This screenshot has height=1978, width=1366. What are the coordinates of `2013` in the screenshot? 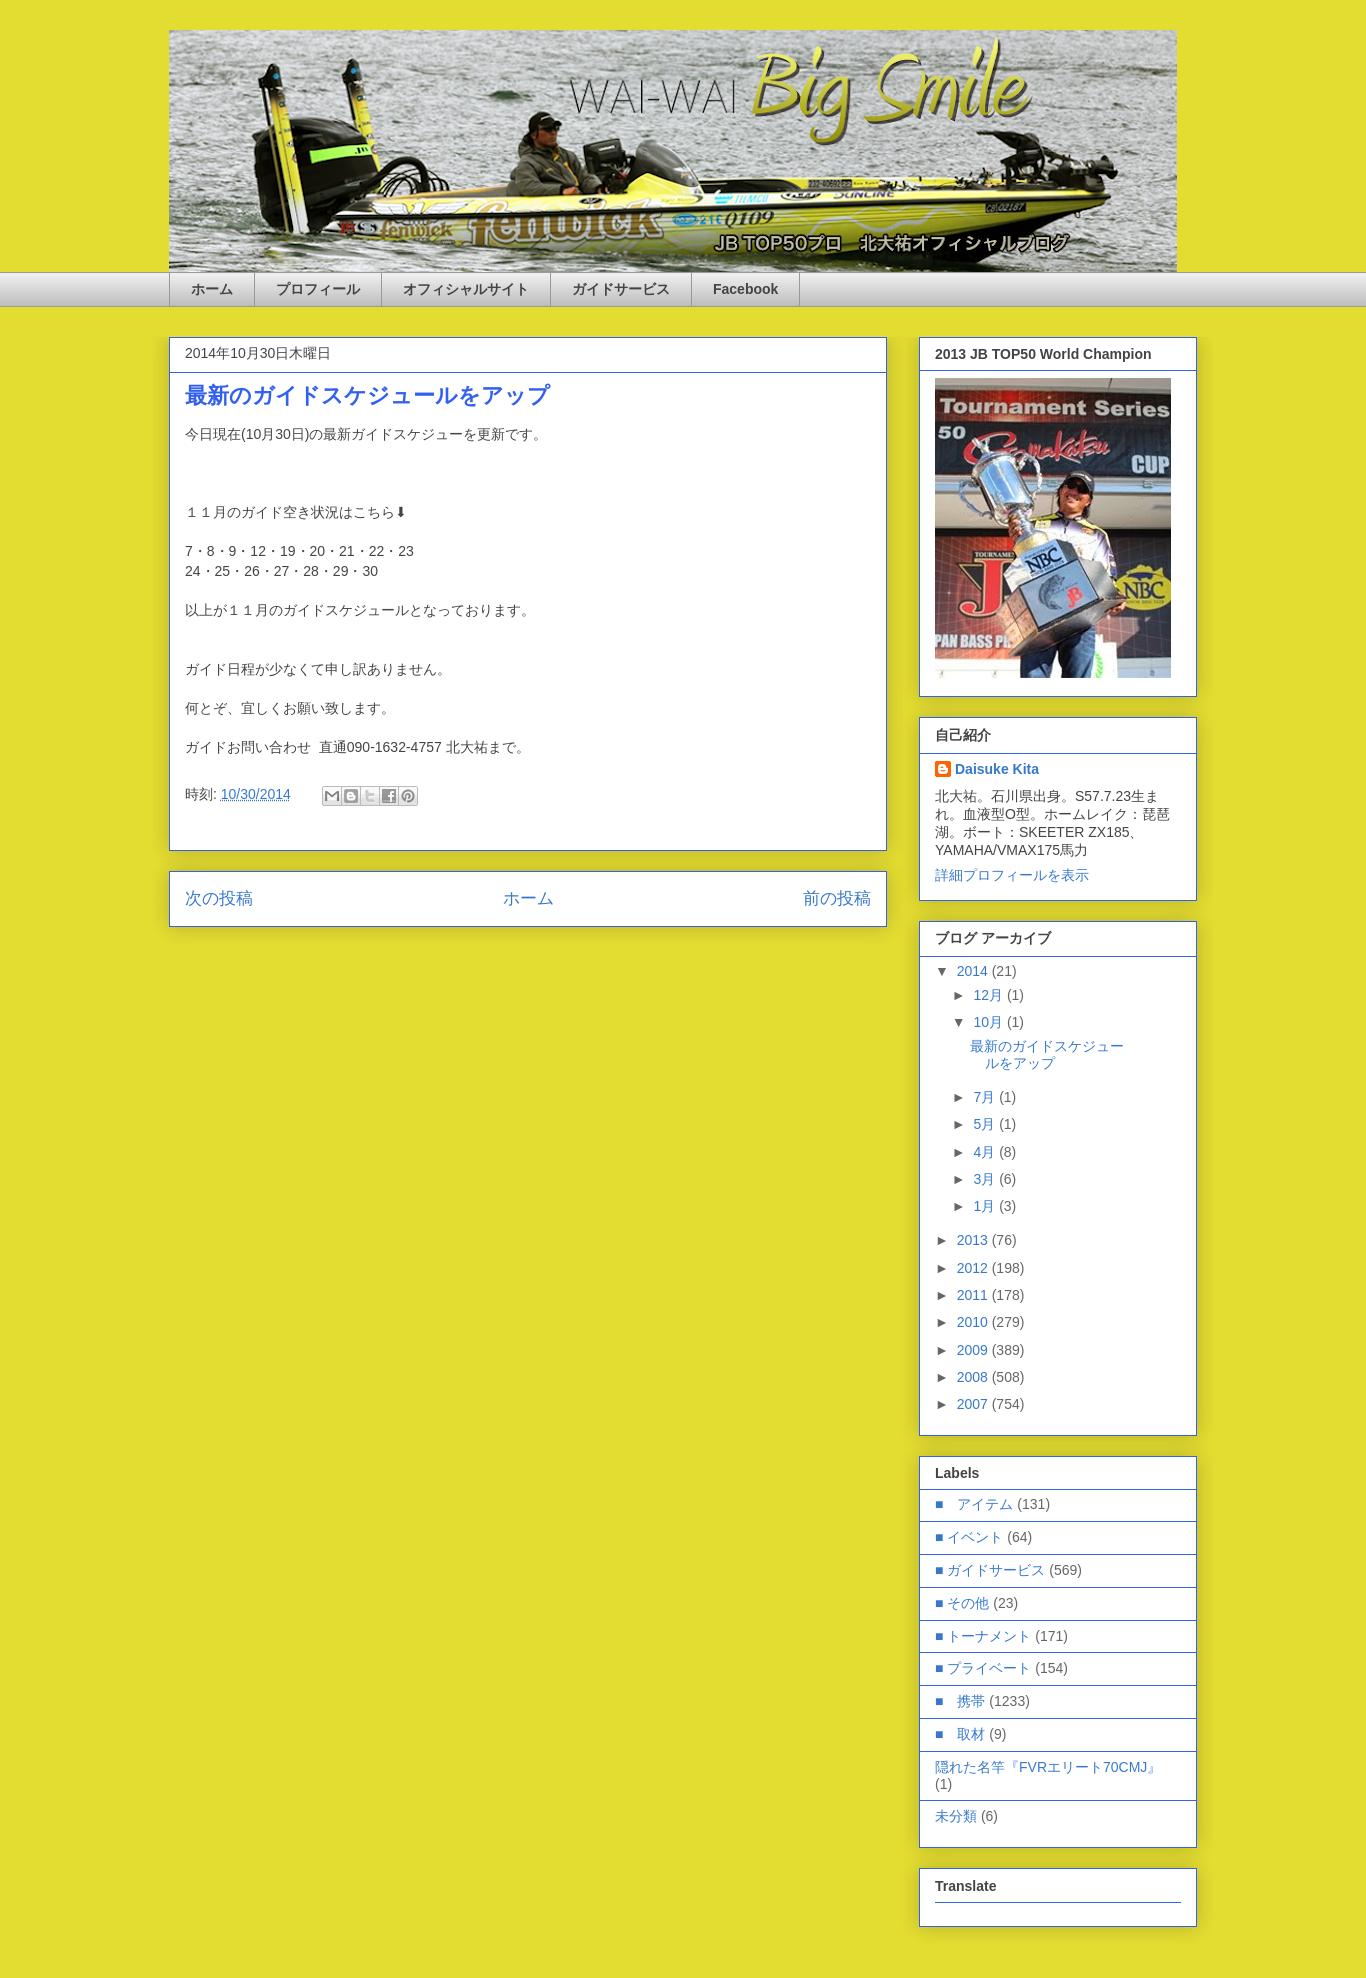 It's located at (974, 1240).